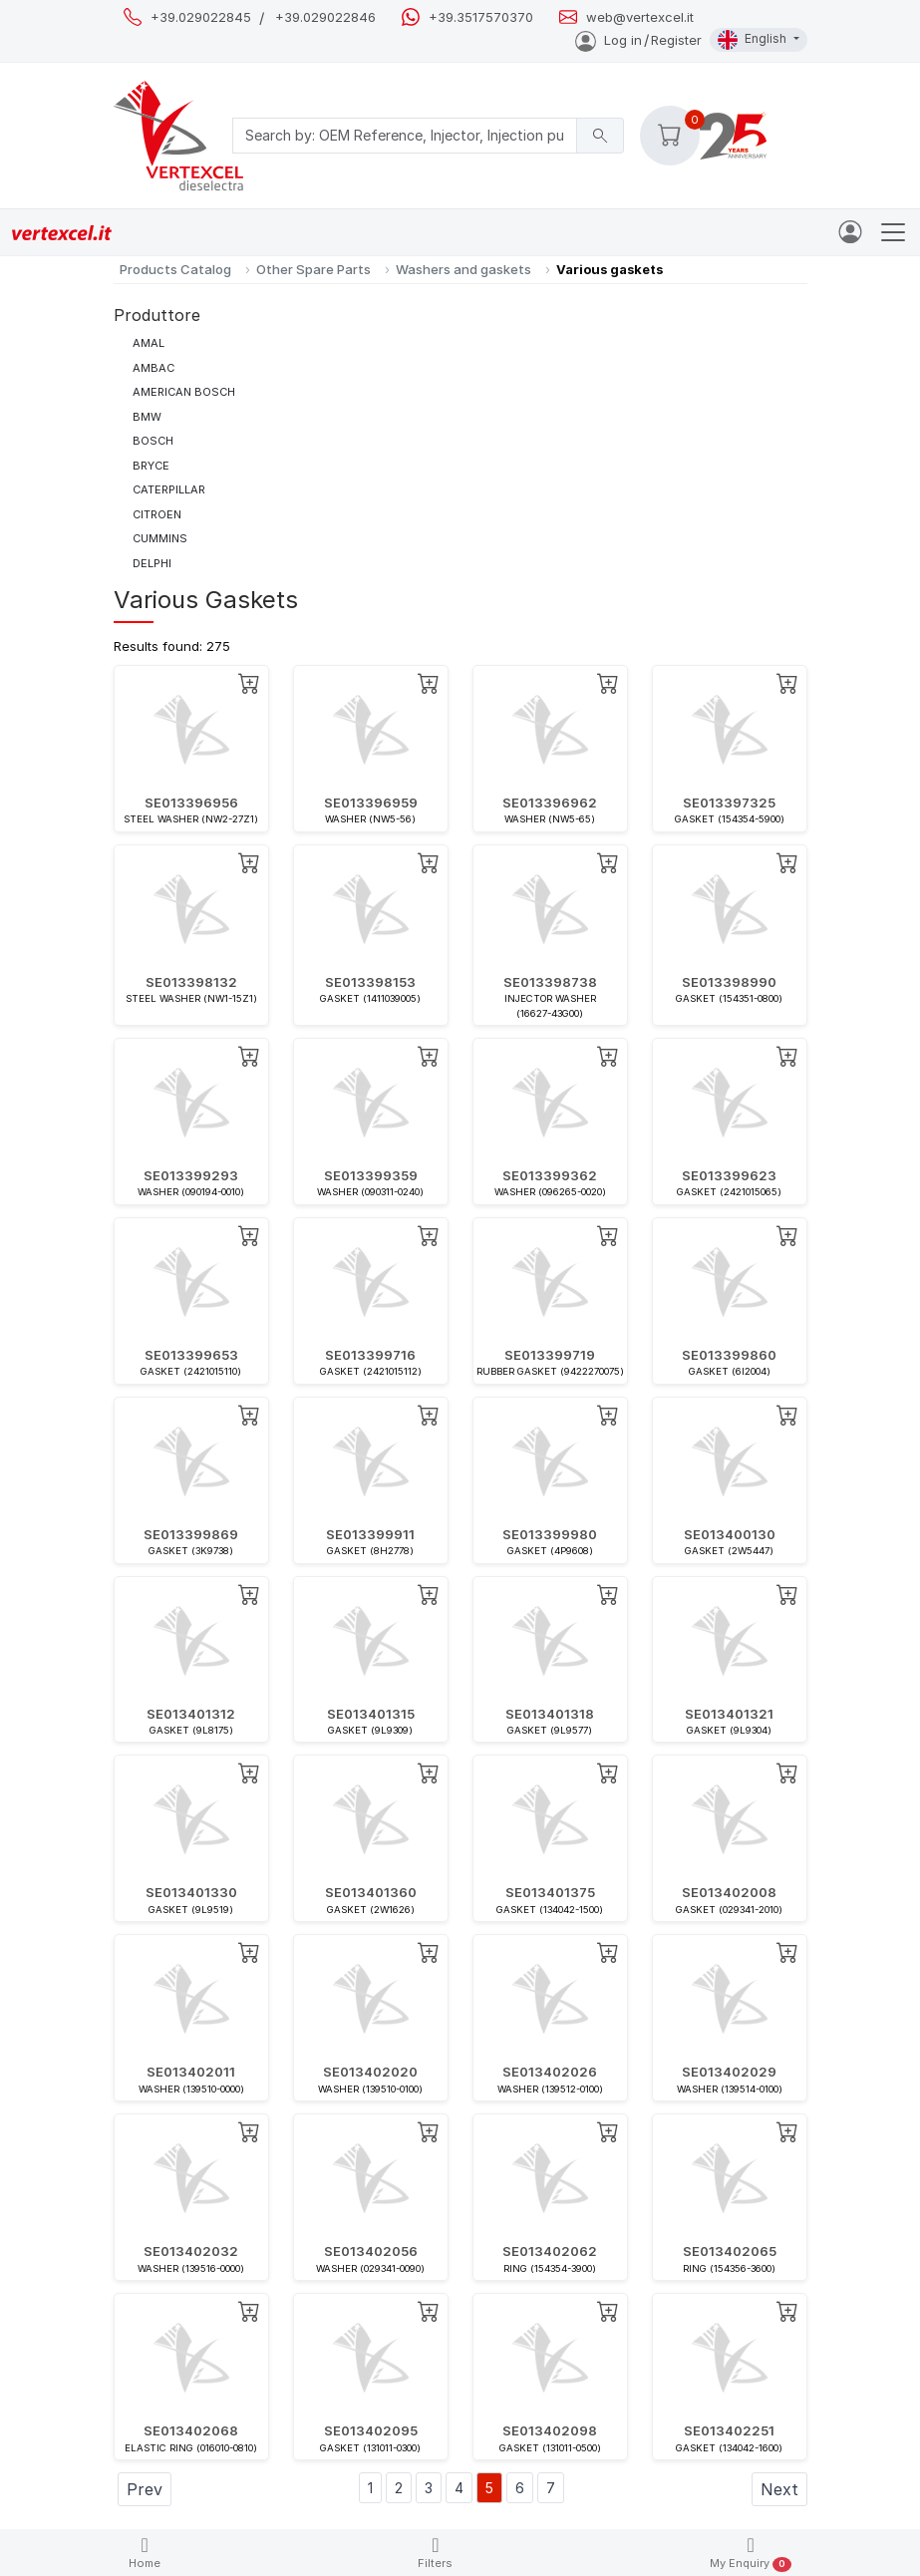 This screenshot has width=920, height=2576. What do you see at coordinates (371, 1714) in the screenshot?
I see `SE013401315` at bounding box center [371, 1714].